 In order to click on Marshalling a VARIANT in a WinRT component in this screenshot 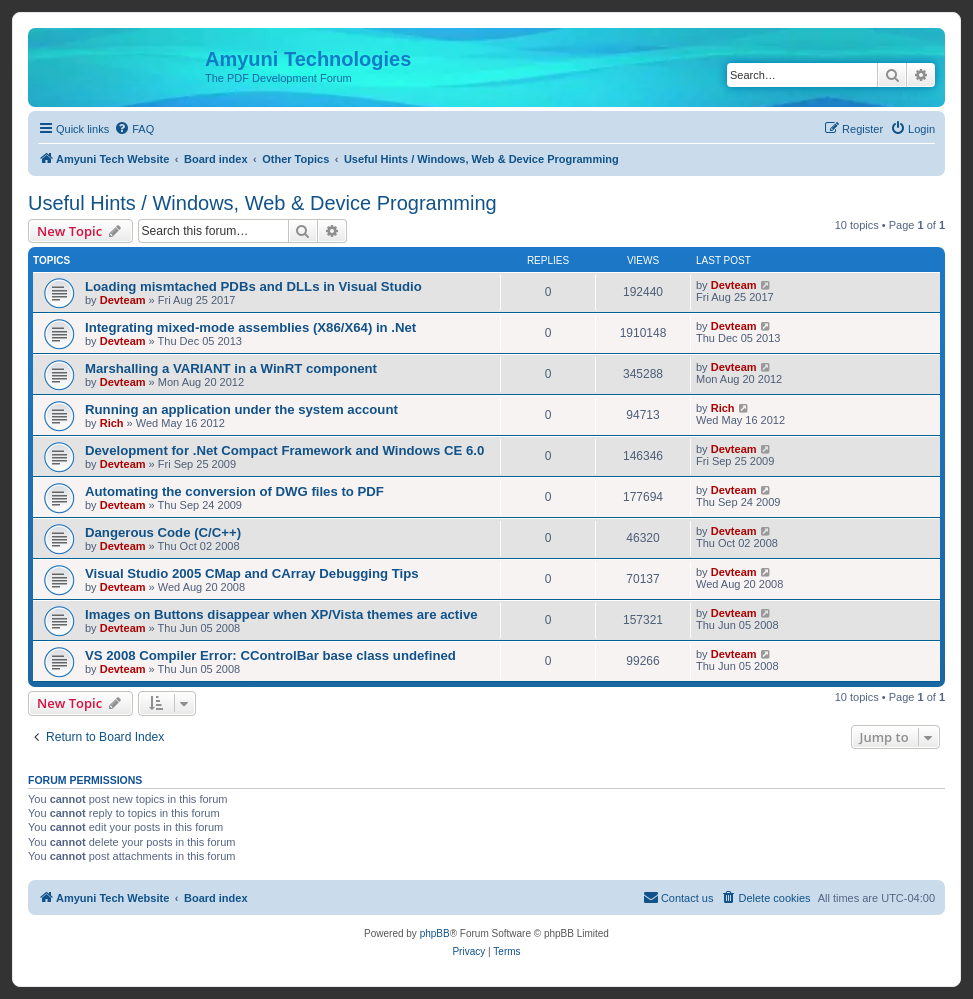, I will do `click(231, 368)`.